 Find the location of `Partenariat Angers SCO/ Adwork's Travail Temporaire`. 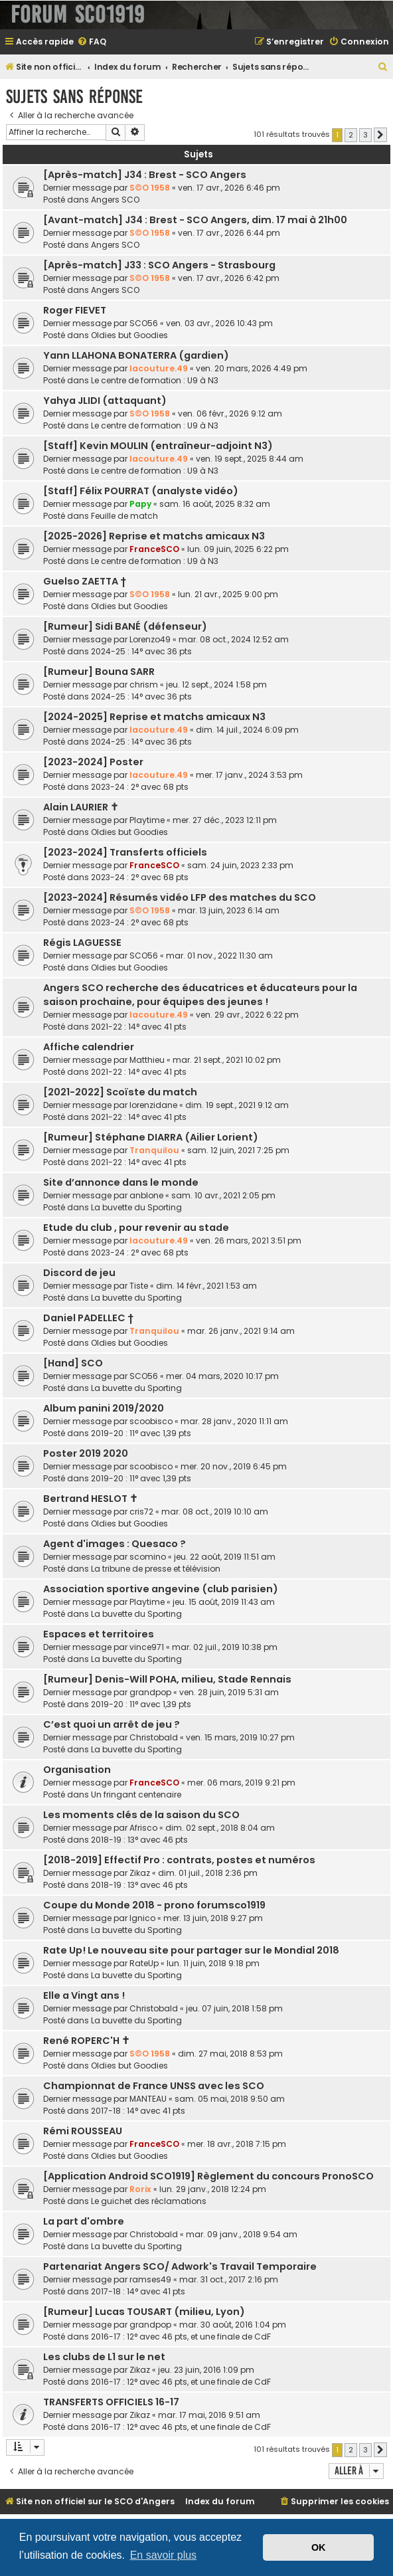

Partenariat Angers SCO/ Adwork's Travail Temporaire is located at coordinates (180, 2266).